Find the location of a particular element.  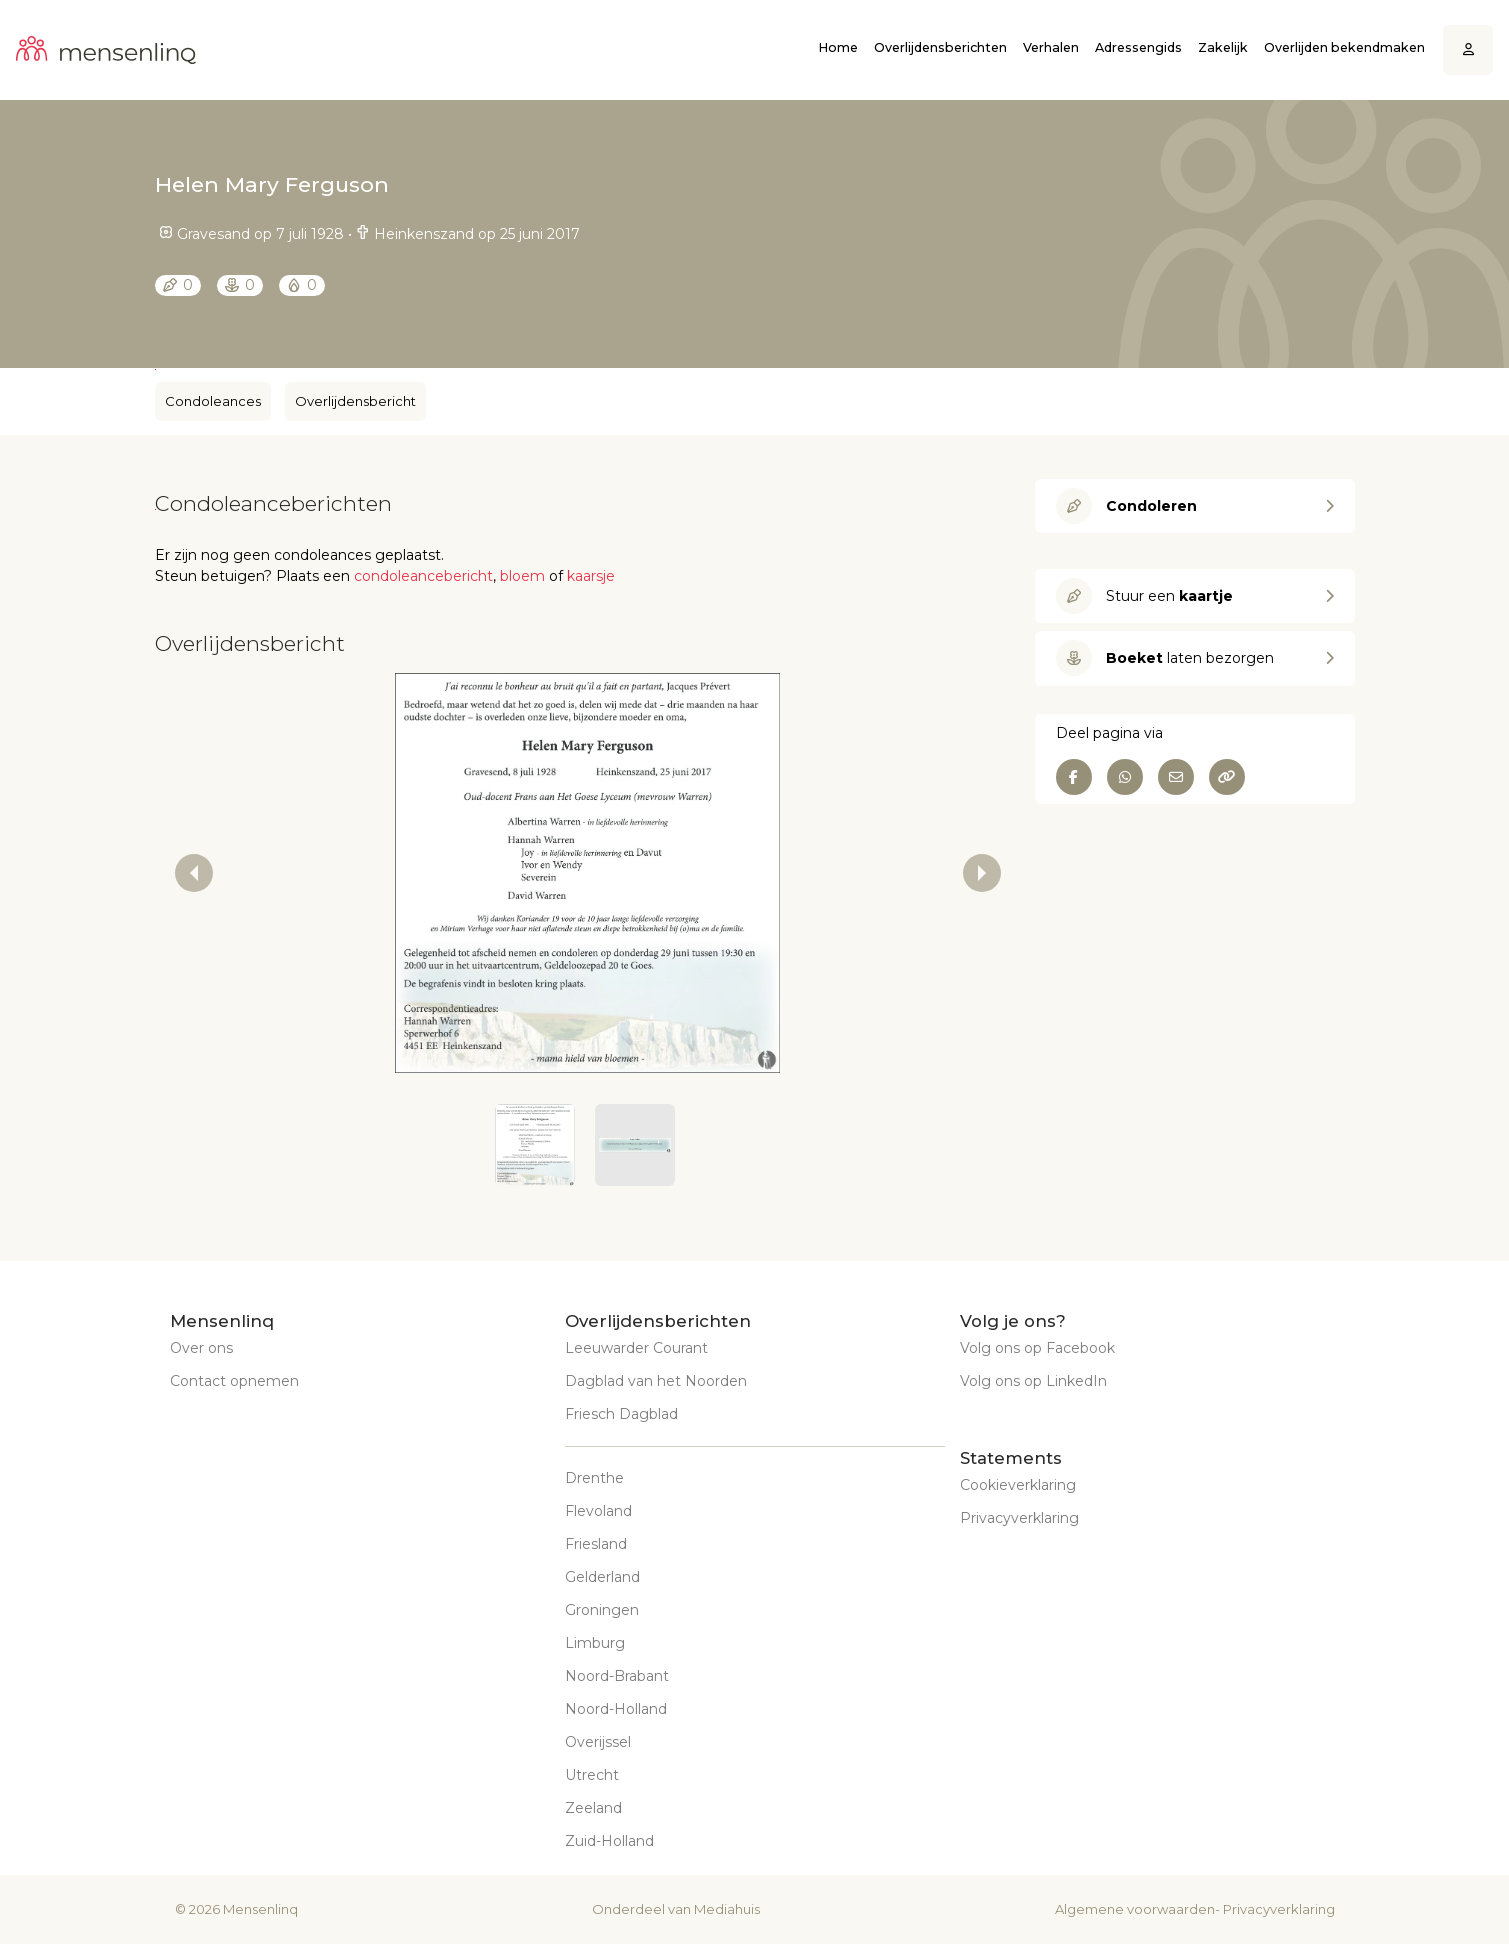

[previous slide / item] is located at coordinates (194, 873).